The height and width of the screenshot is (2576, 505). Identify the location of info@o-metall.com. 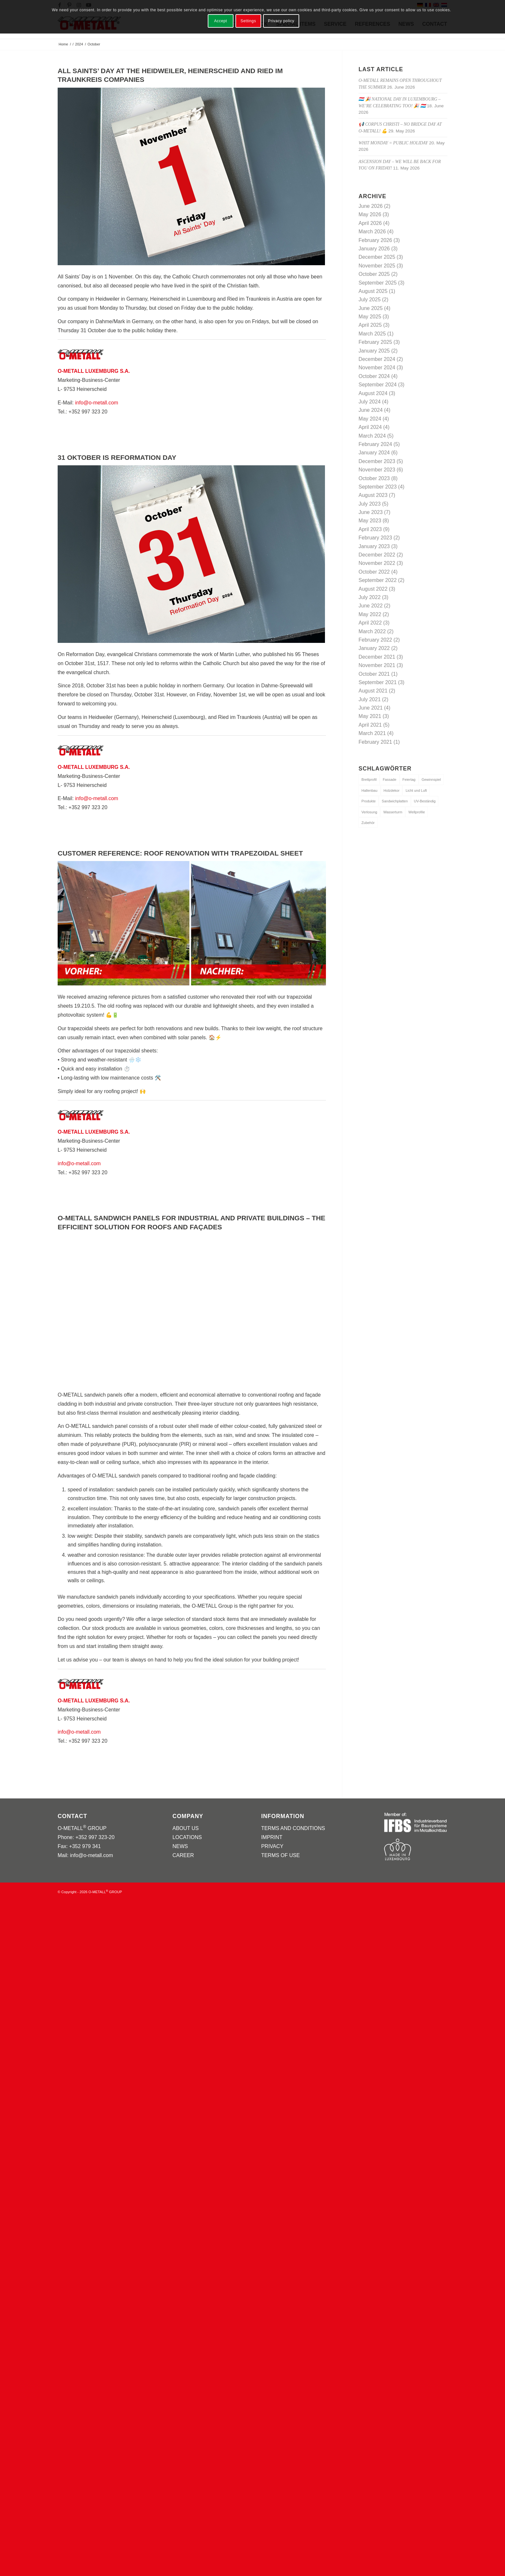
(96, 402).